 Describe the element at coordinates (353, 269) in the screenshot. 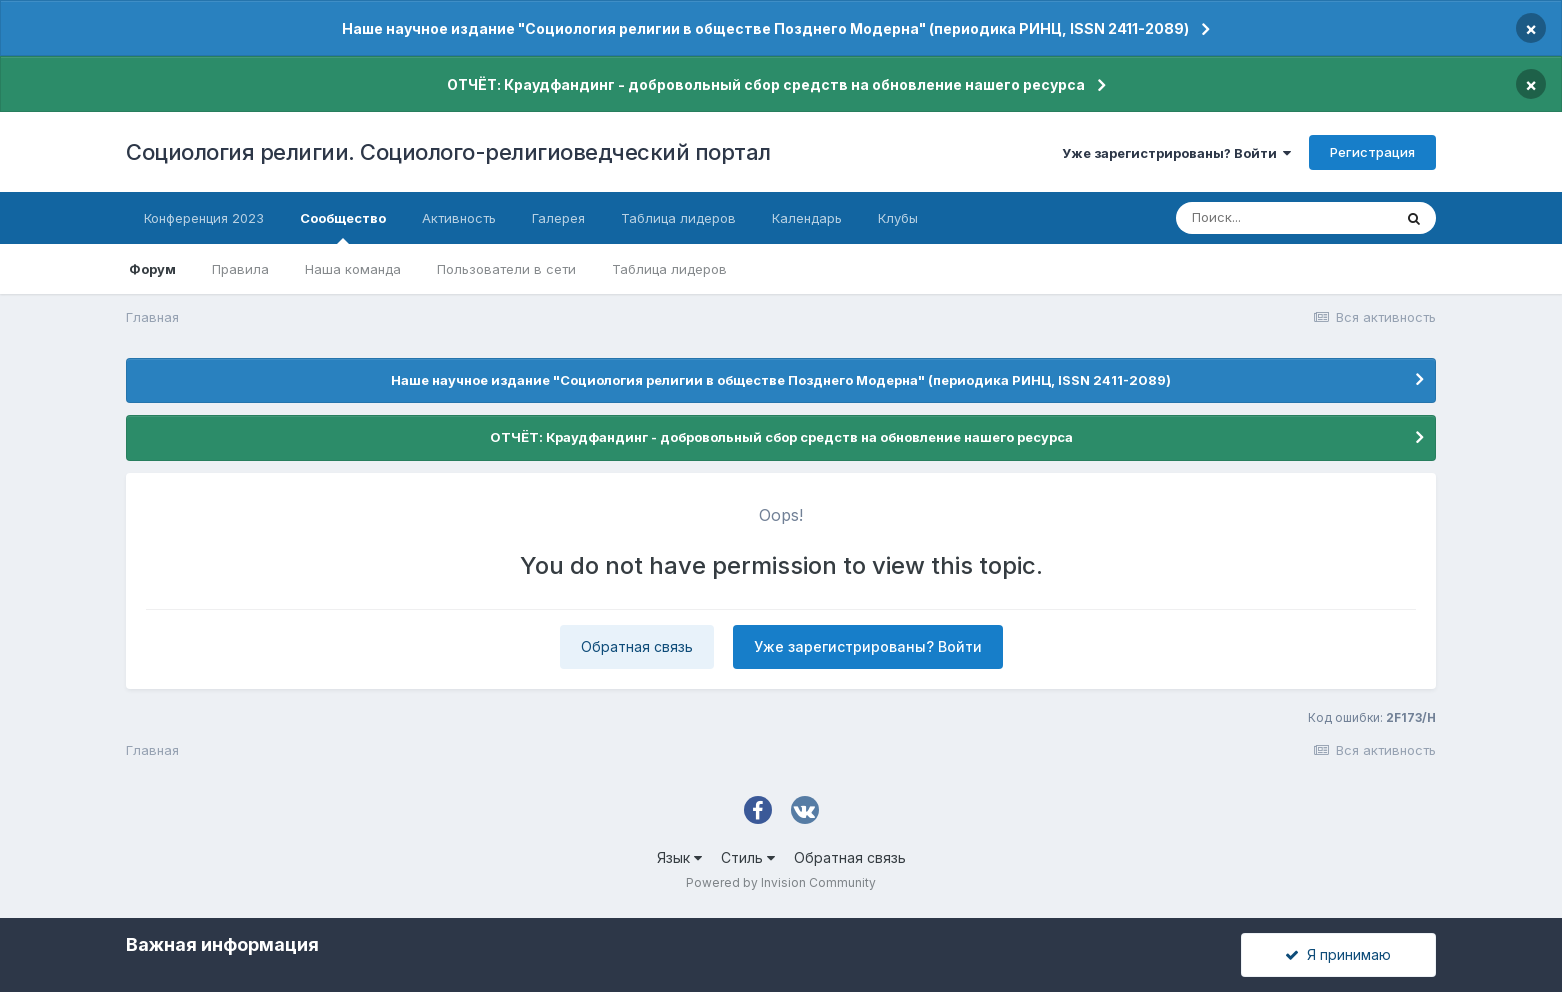

I see `Наша команда` at that location.